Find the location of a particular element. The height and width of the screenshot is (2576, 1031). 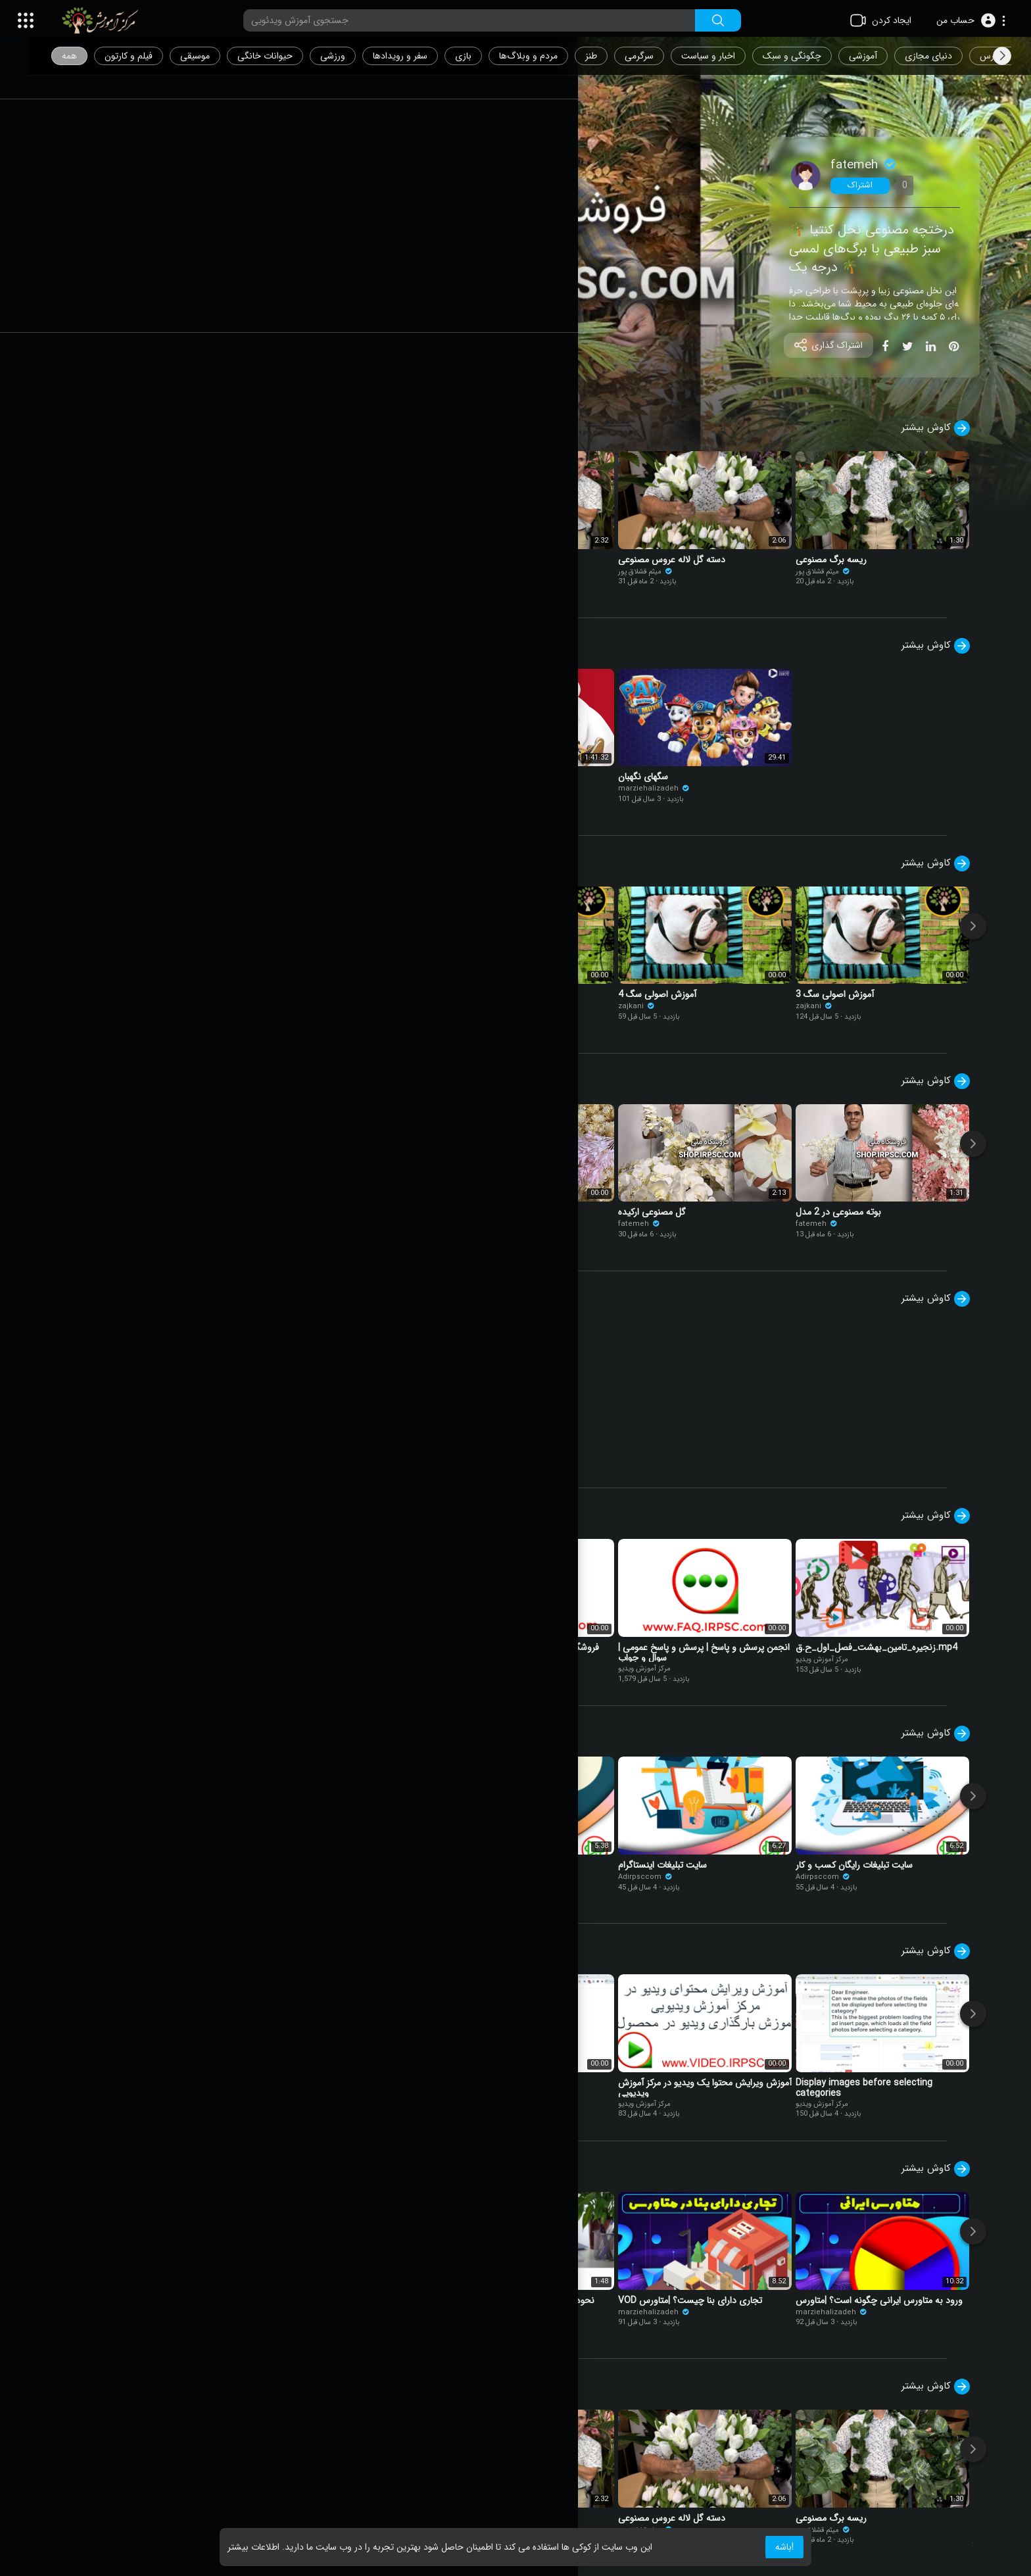

اشتراک is located at coordinates (872, 185).